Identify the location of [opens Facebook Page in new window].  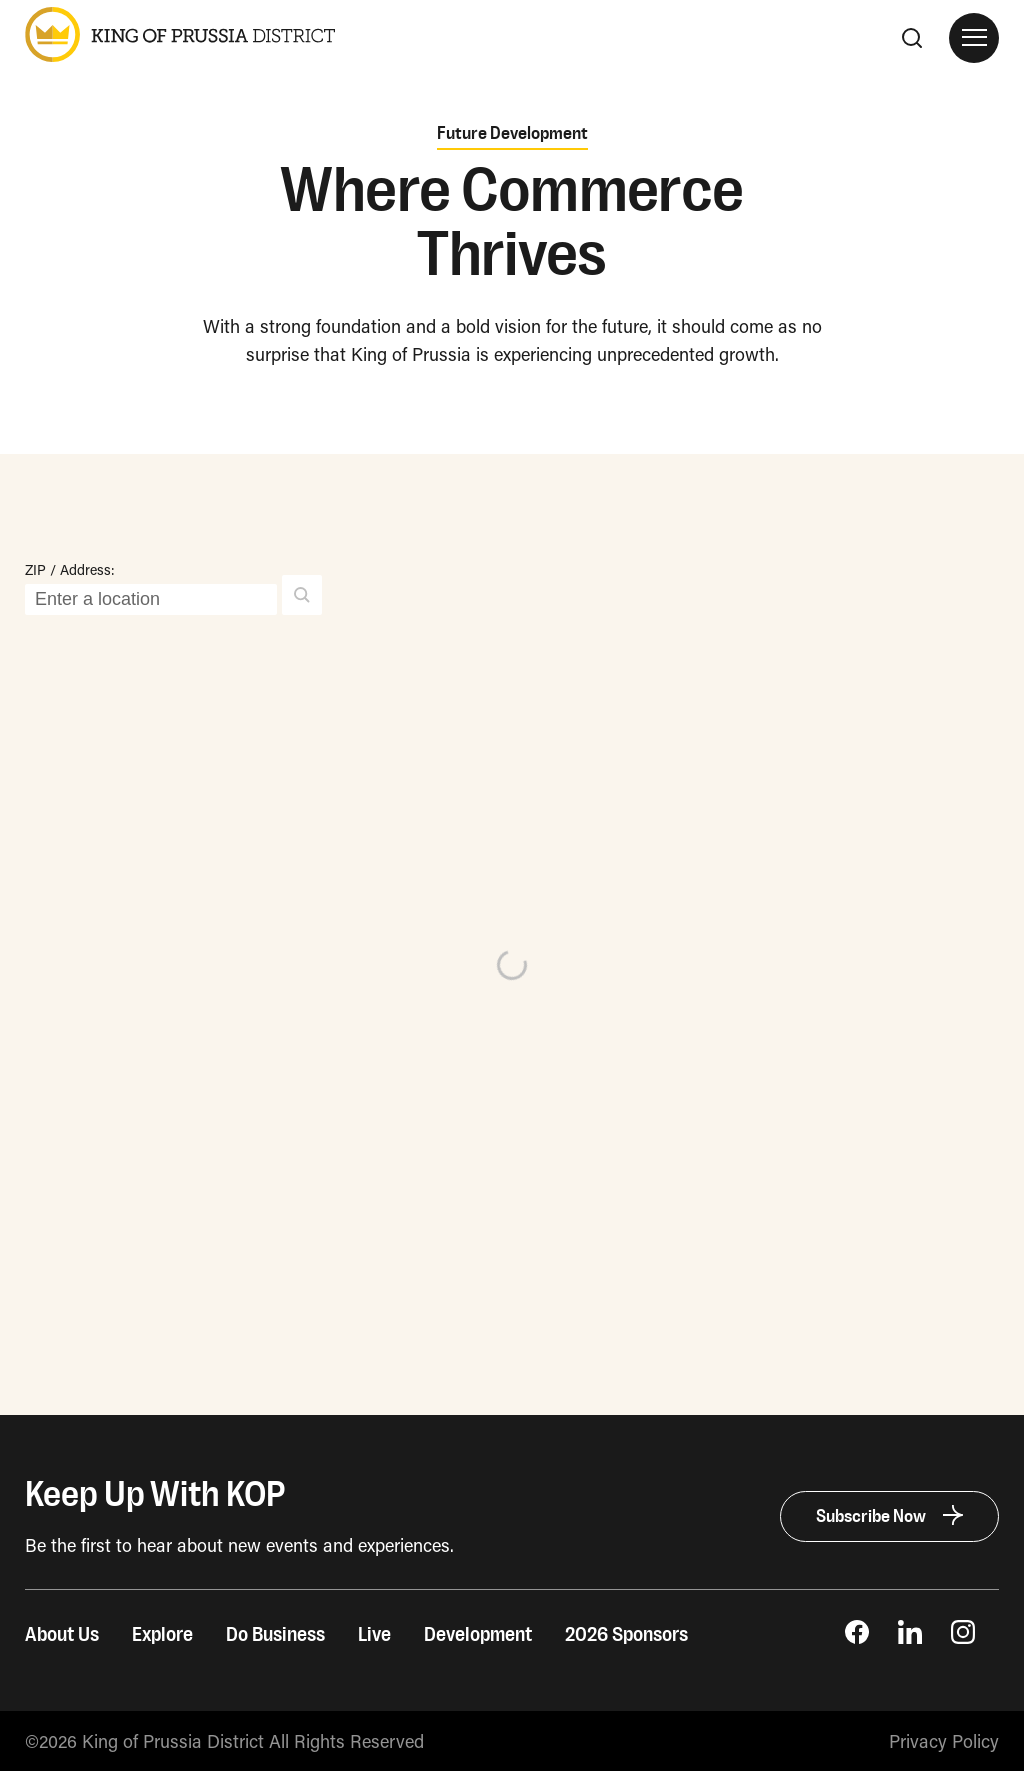
(857, 1637).